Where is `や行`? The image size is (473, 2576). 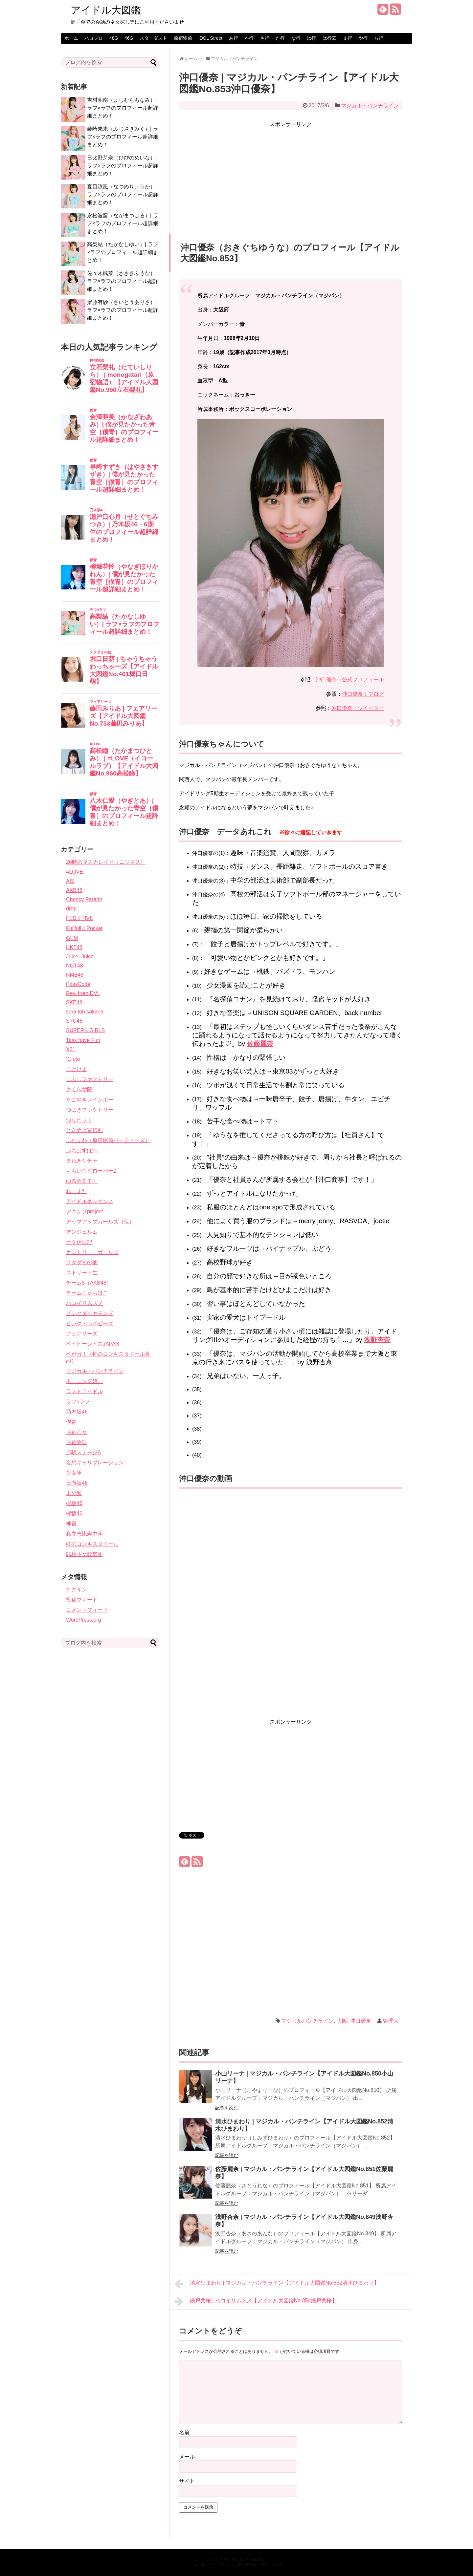 や行 is located at coordinates (363, 38).